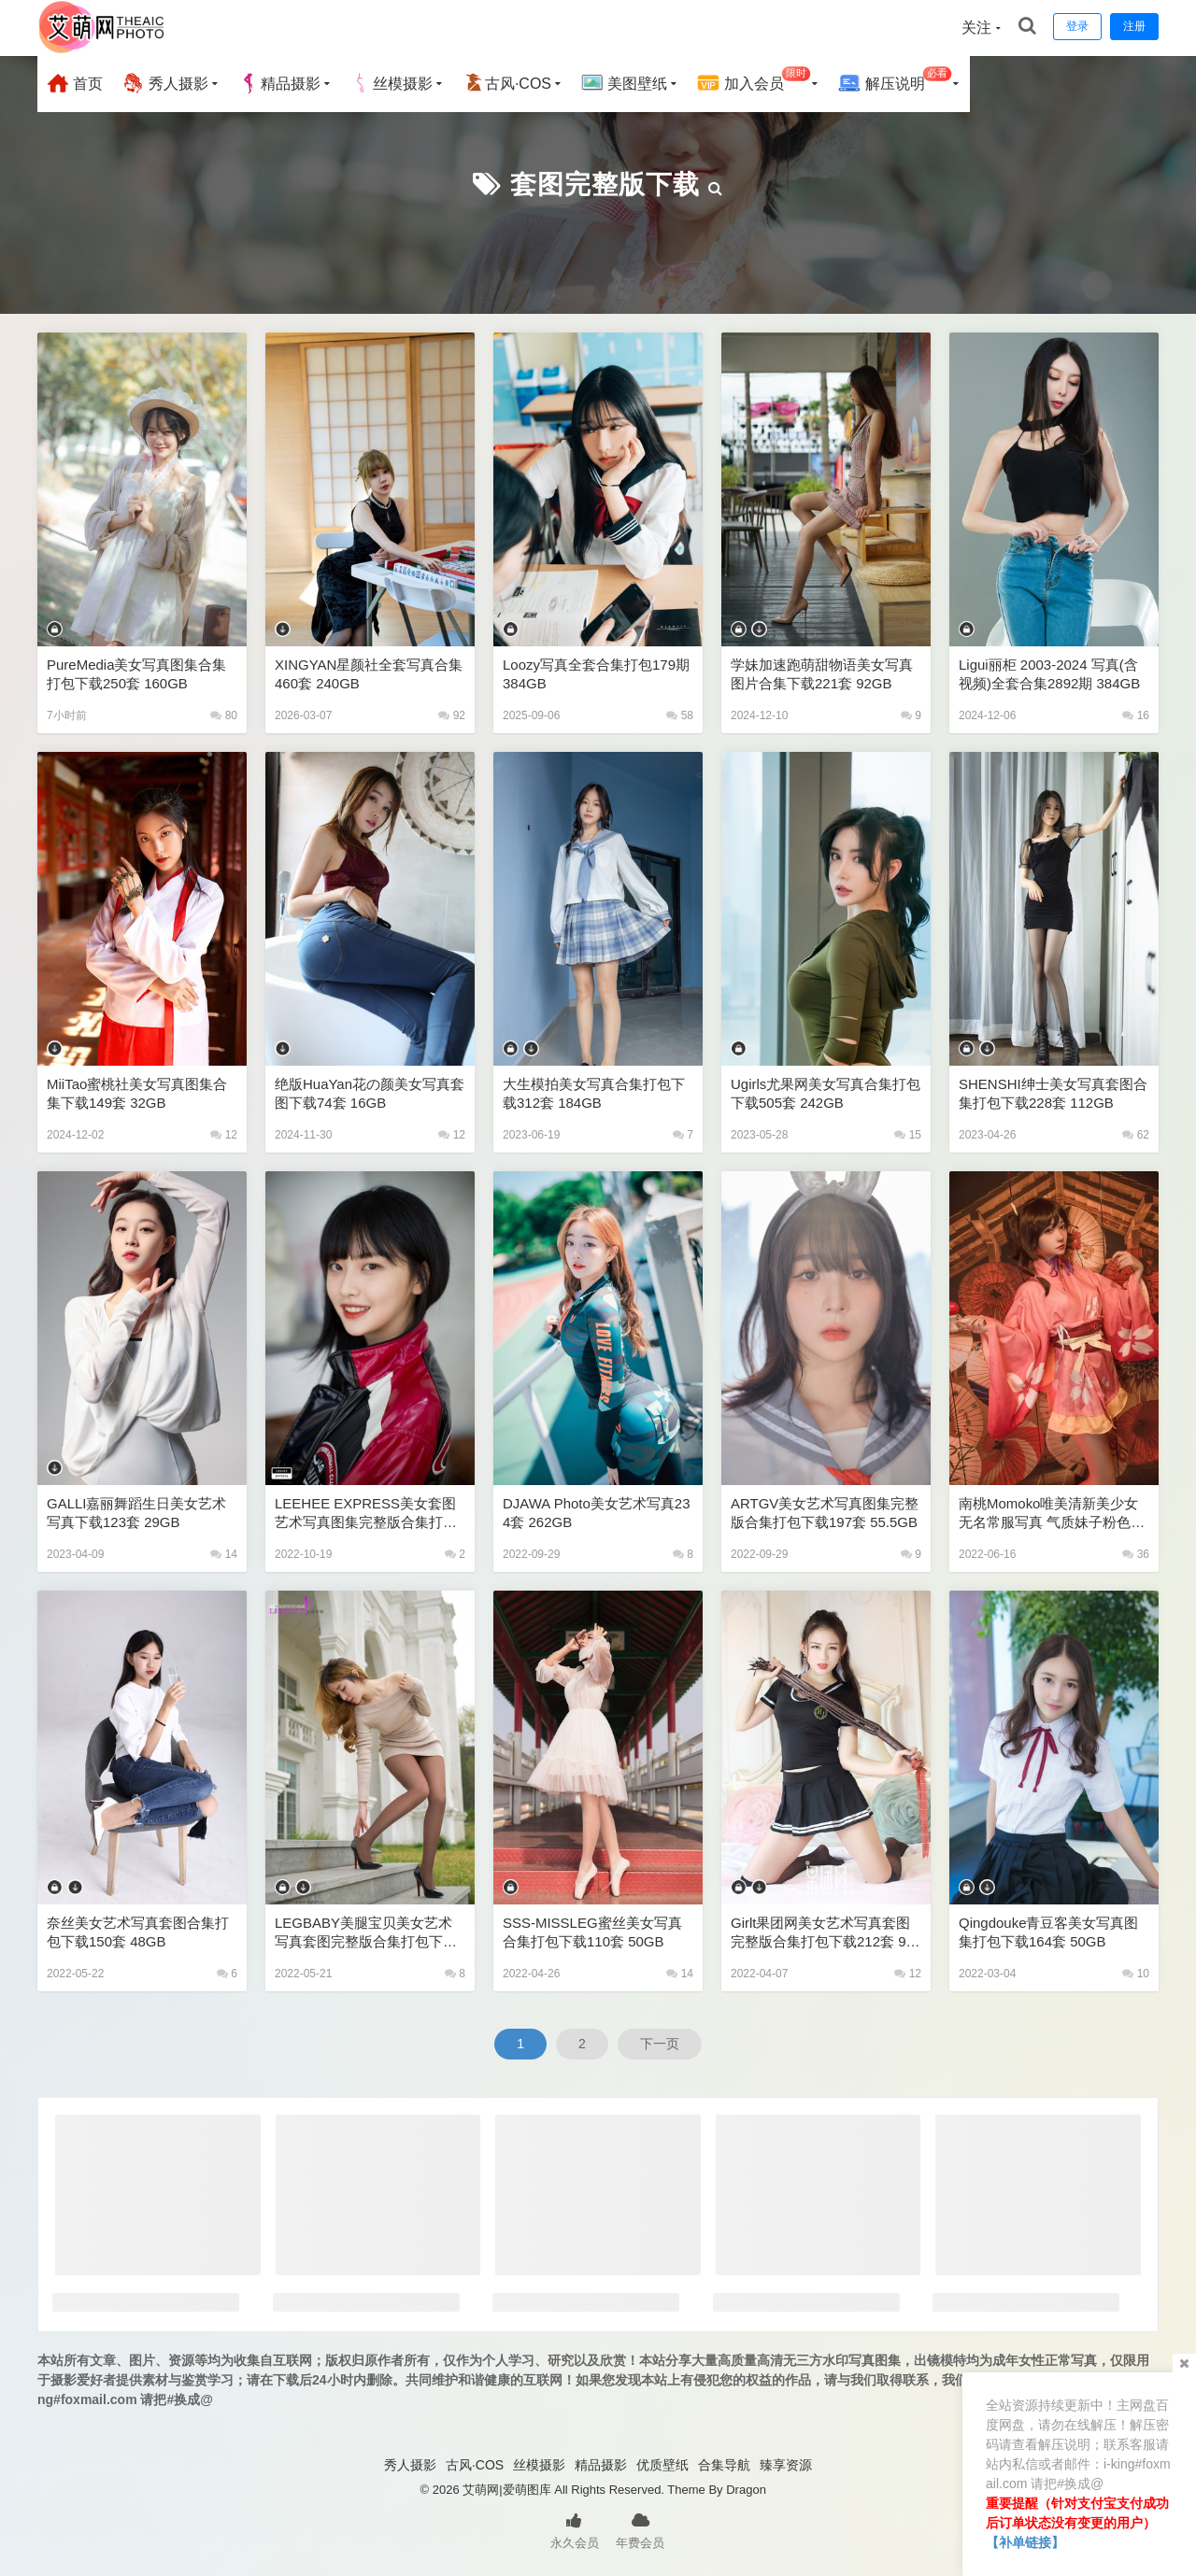 Image resolution: width=1196 pixels, height=2576 pixels. I want to click on 14, so click(223, 1554).